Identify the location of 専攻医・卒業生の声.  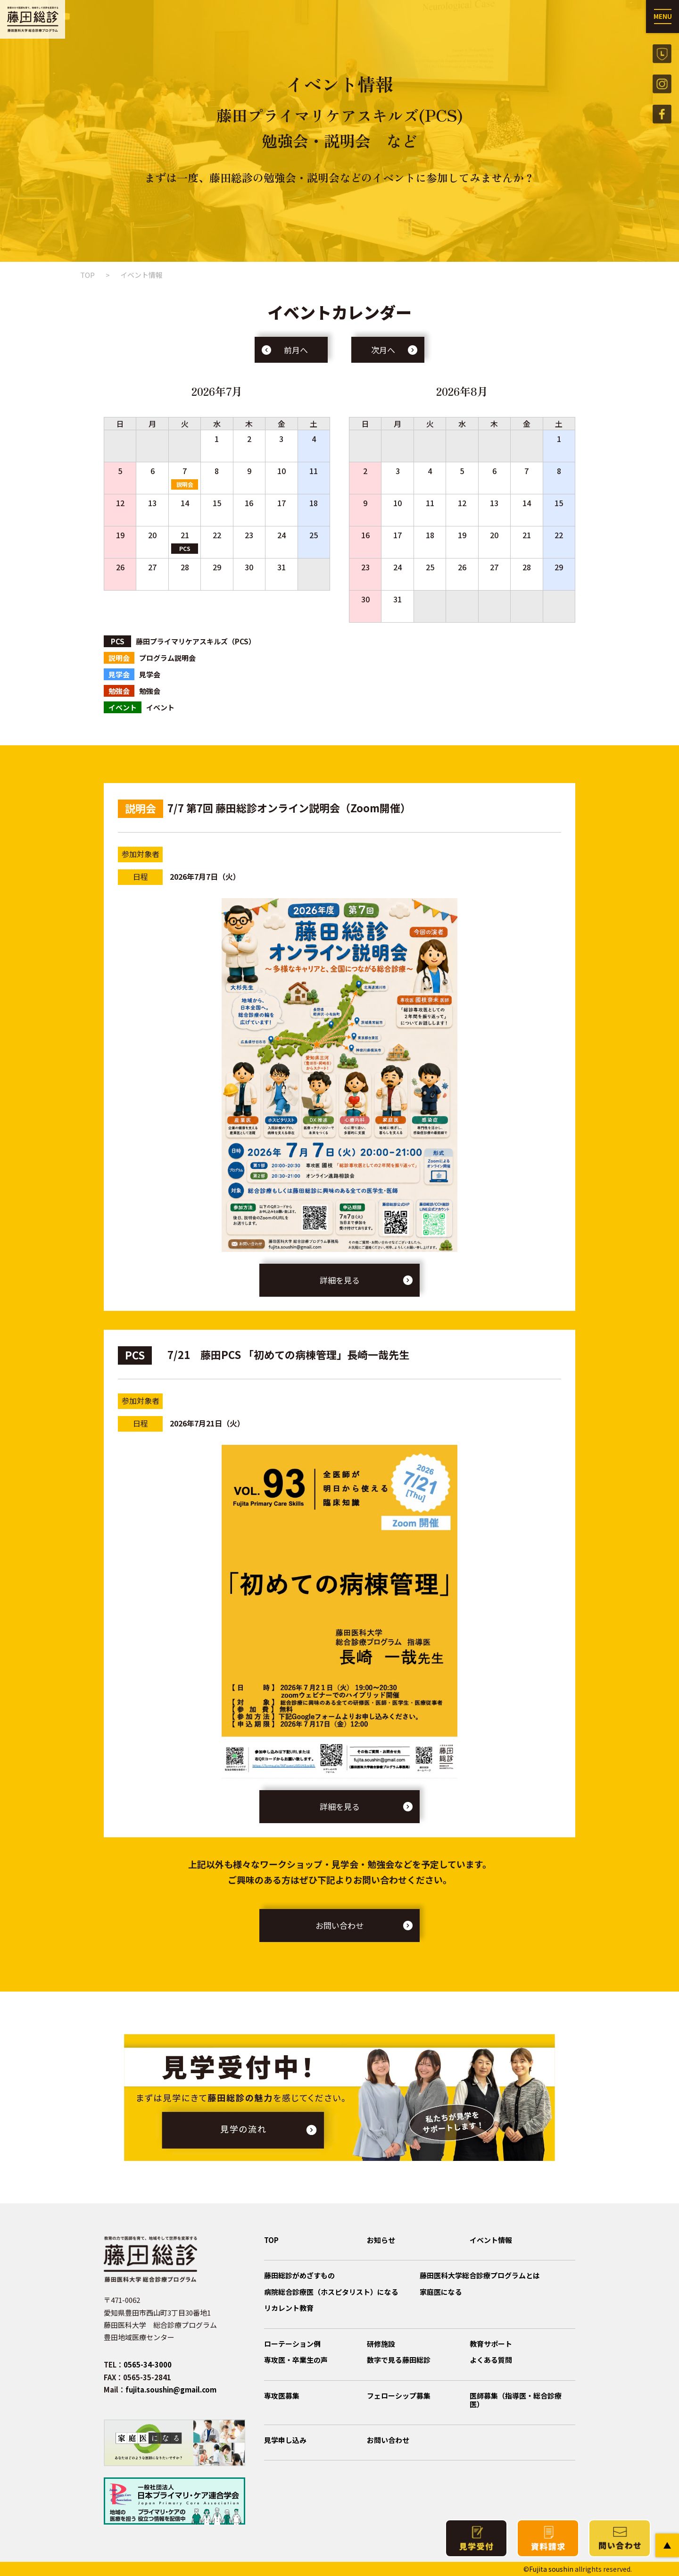
(296, 2360).